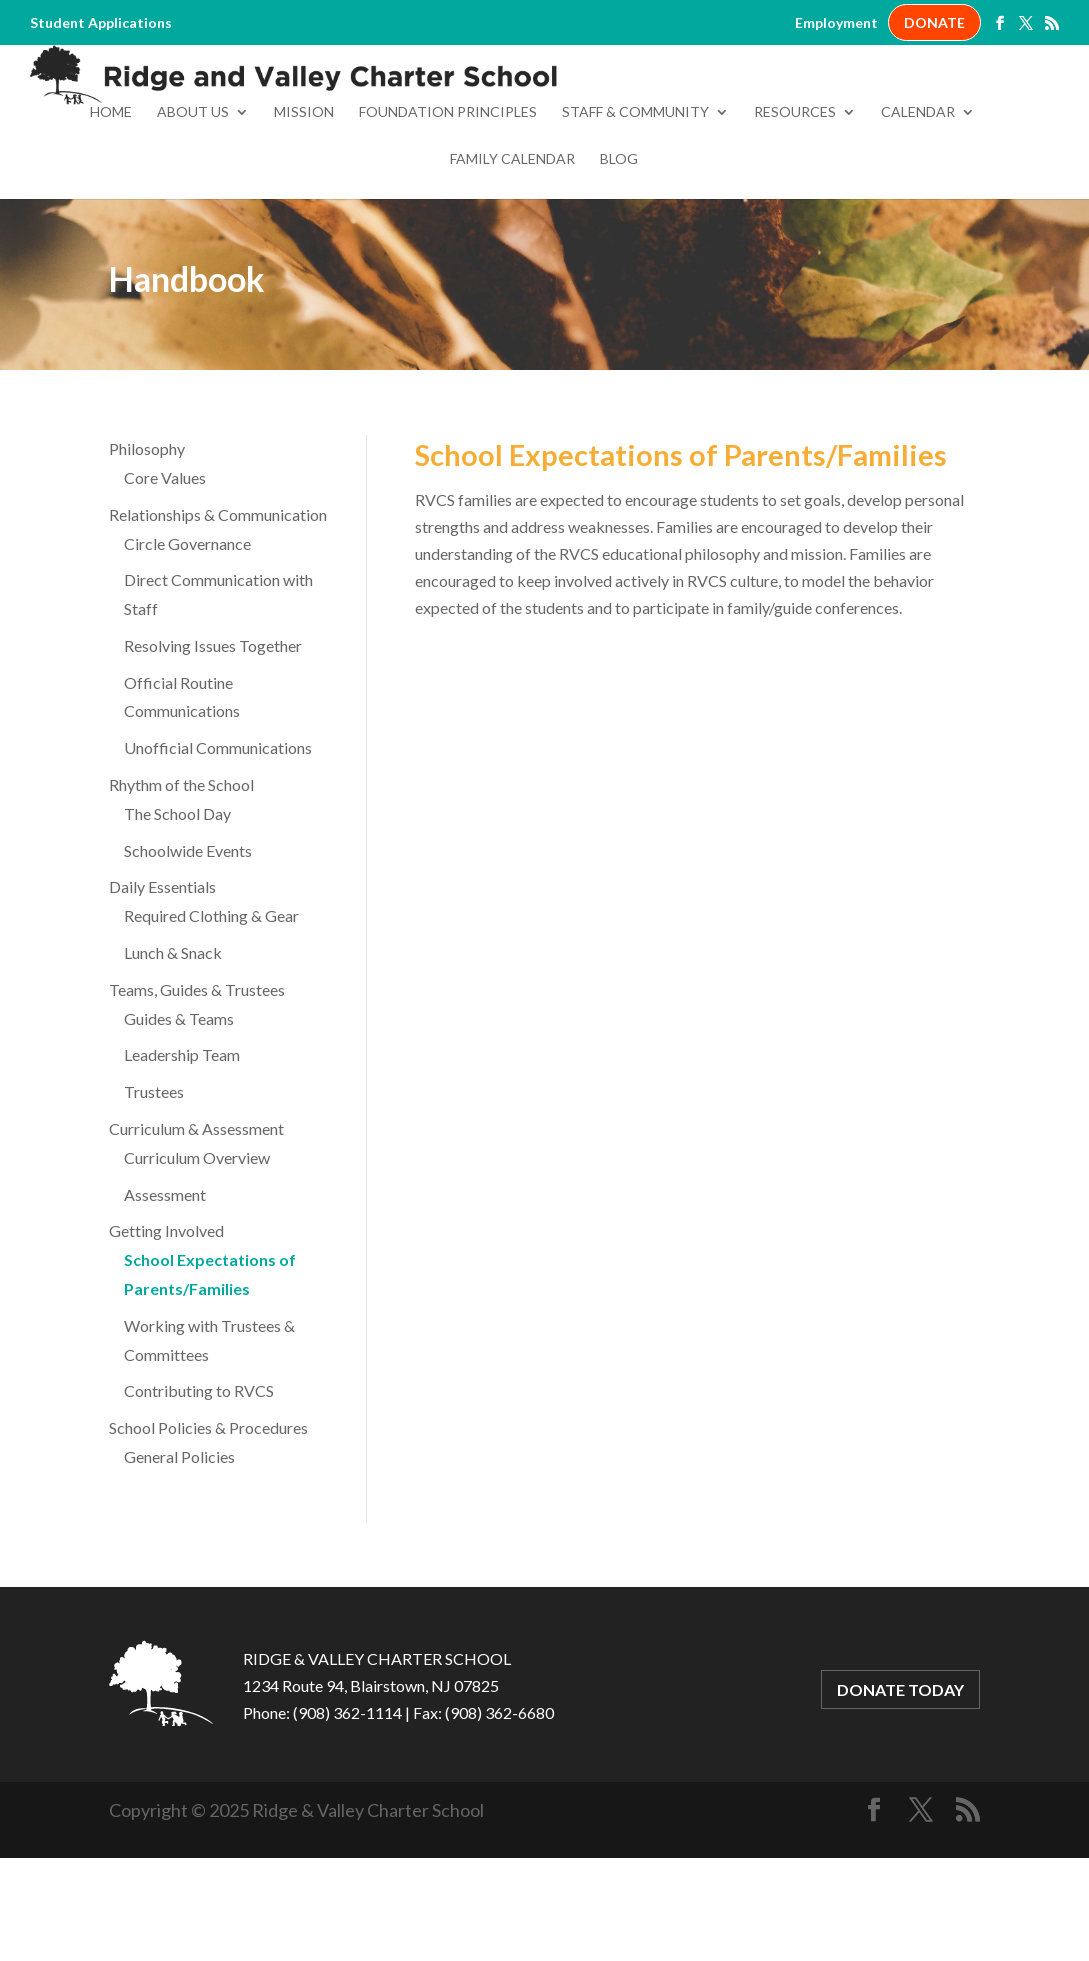 The image size is (1089, 1961). I want to click on Relationships & Communication, so click(218, 604).